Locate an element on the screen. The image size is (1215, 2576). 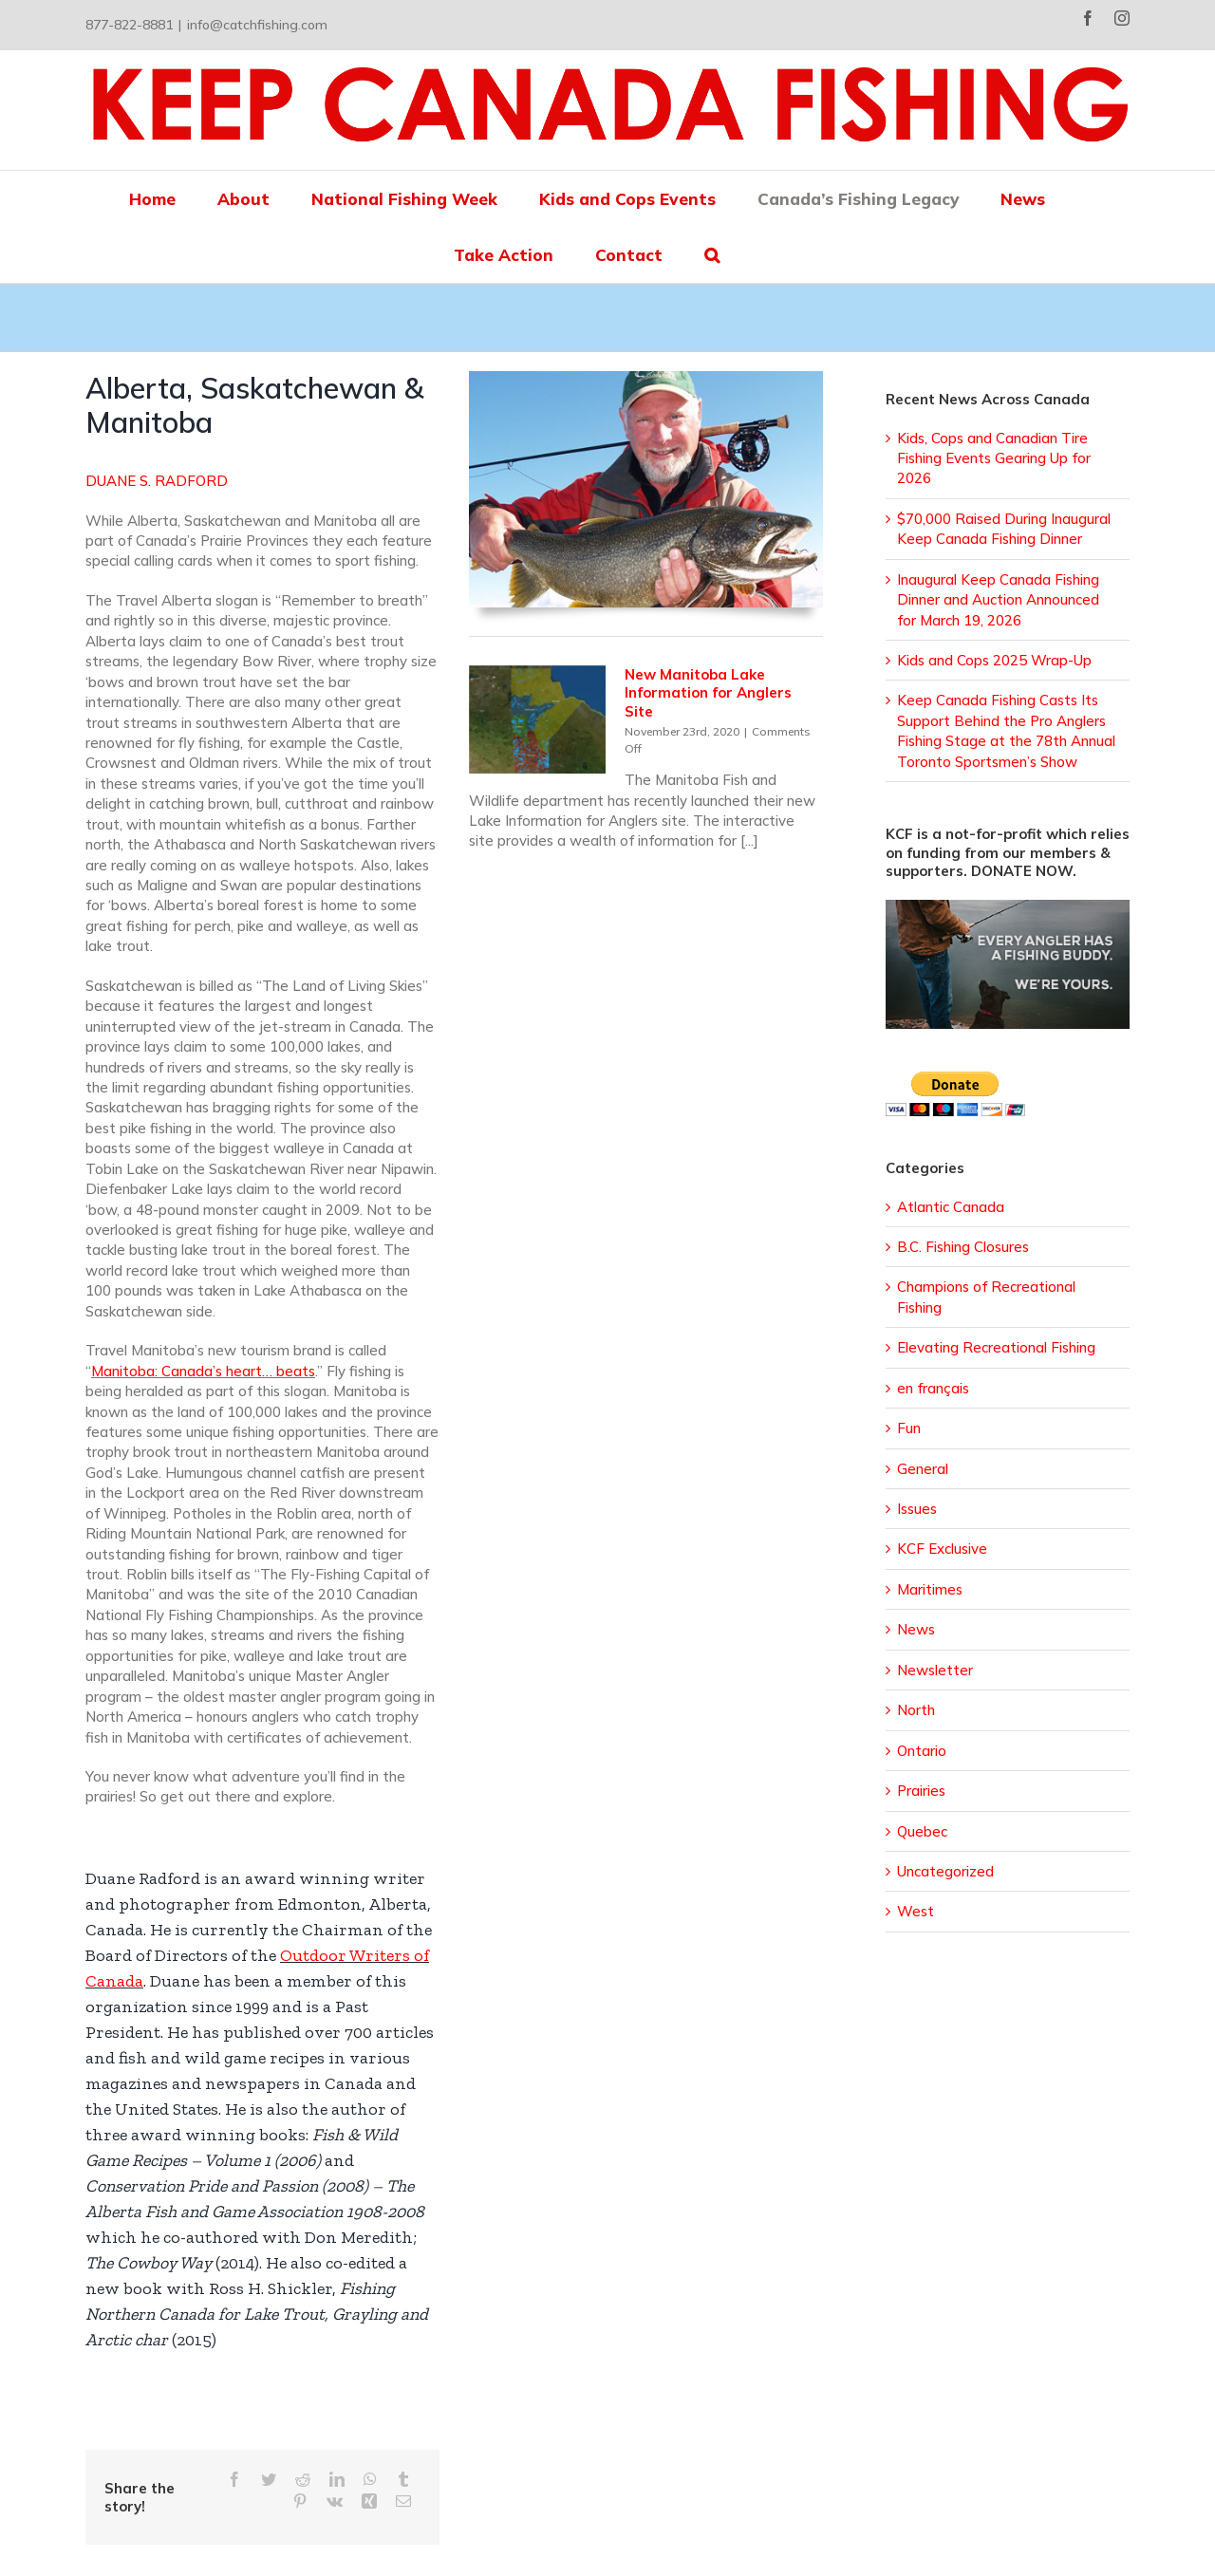
New Manitoba Lake Information for Anglers Site is located at coordinates (708, 692).